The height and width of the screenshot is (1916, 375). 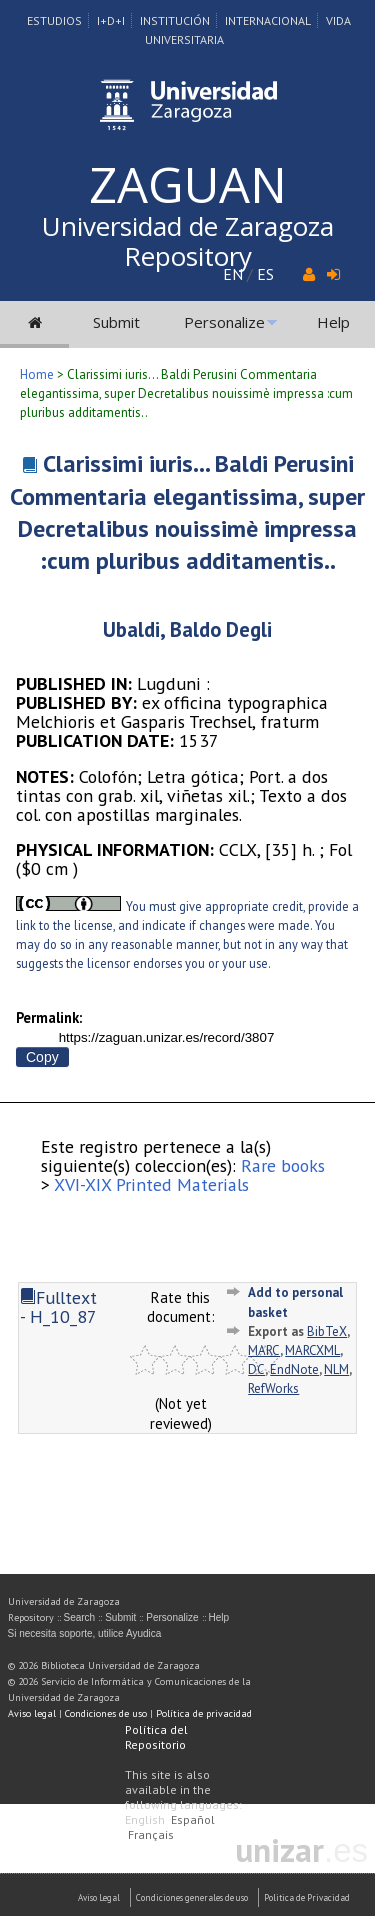 I want to click on Personalize, so click(x=224, y=322).